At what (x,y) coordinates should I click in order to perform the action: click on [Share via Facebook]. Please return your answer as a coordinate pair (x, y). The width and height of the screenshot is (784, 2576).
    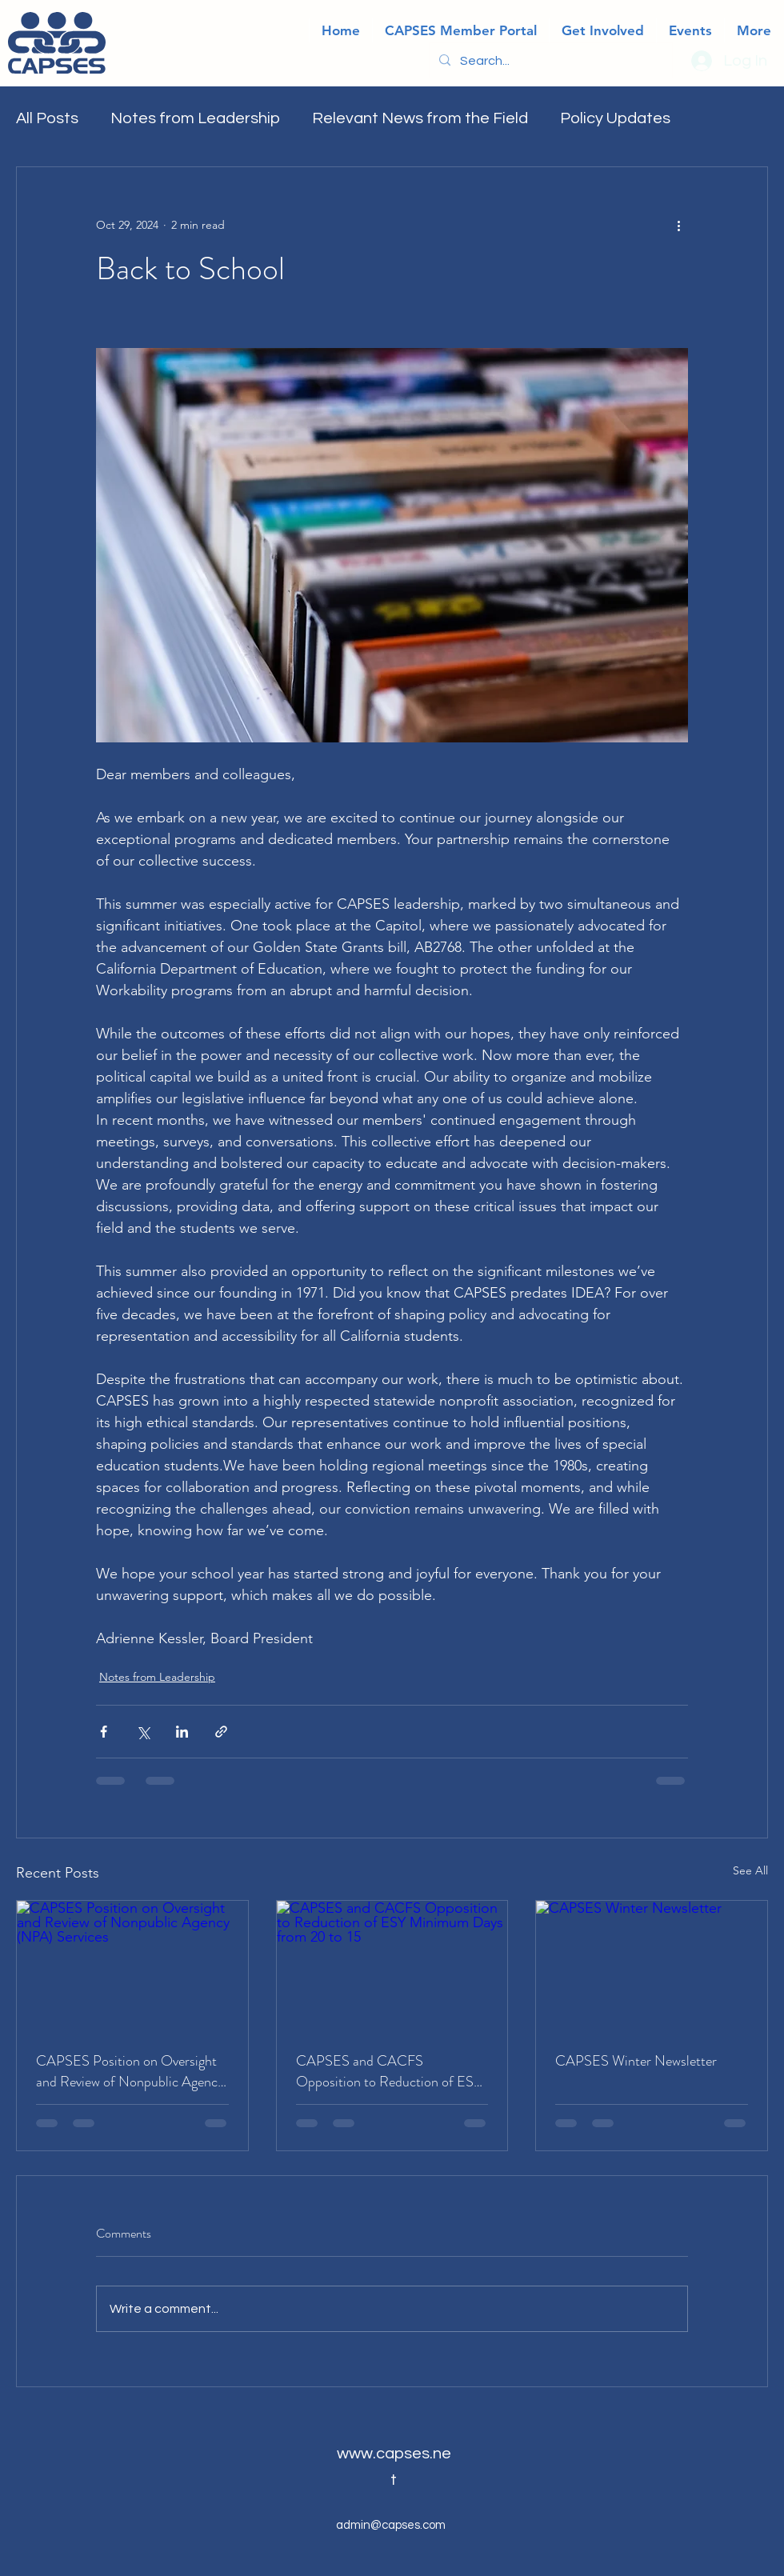
    Looking at the image, I should click on (103, 1731).